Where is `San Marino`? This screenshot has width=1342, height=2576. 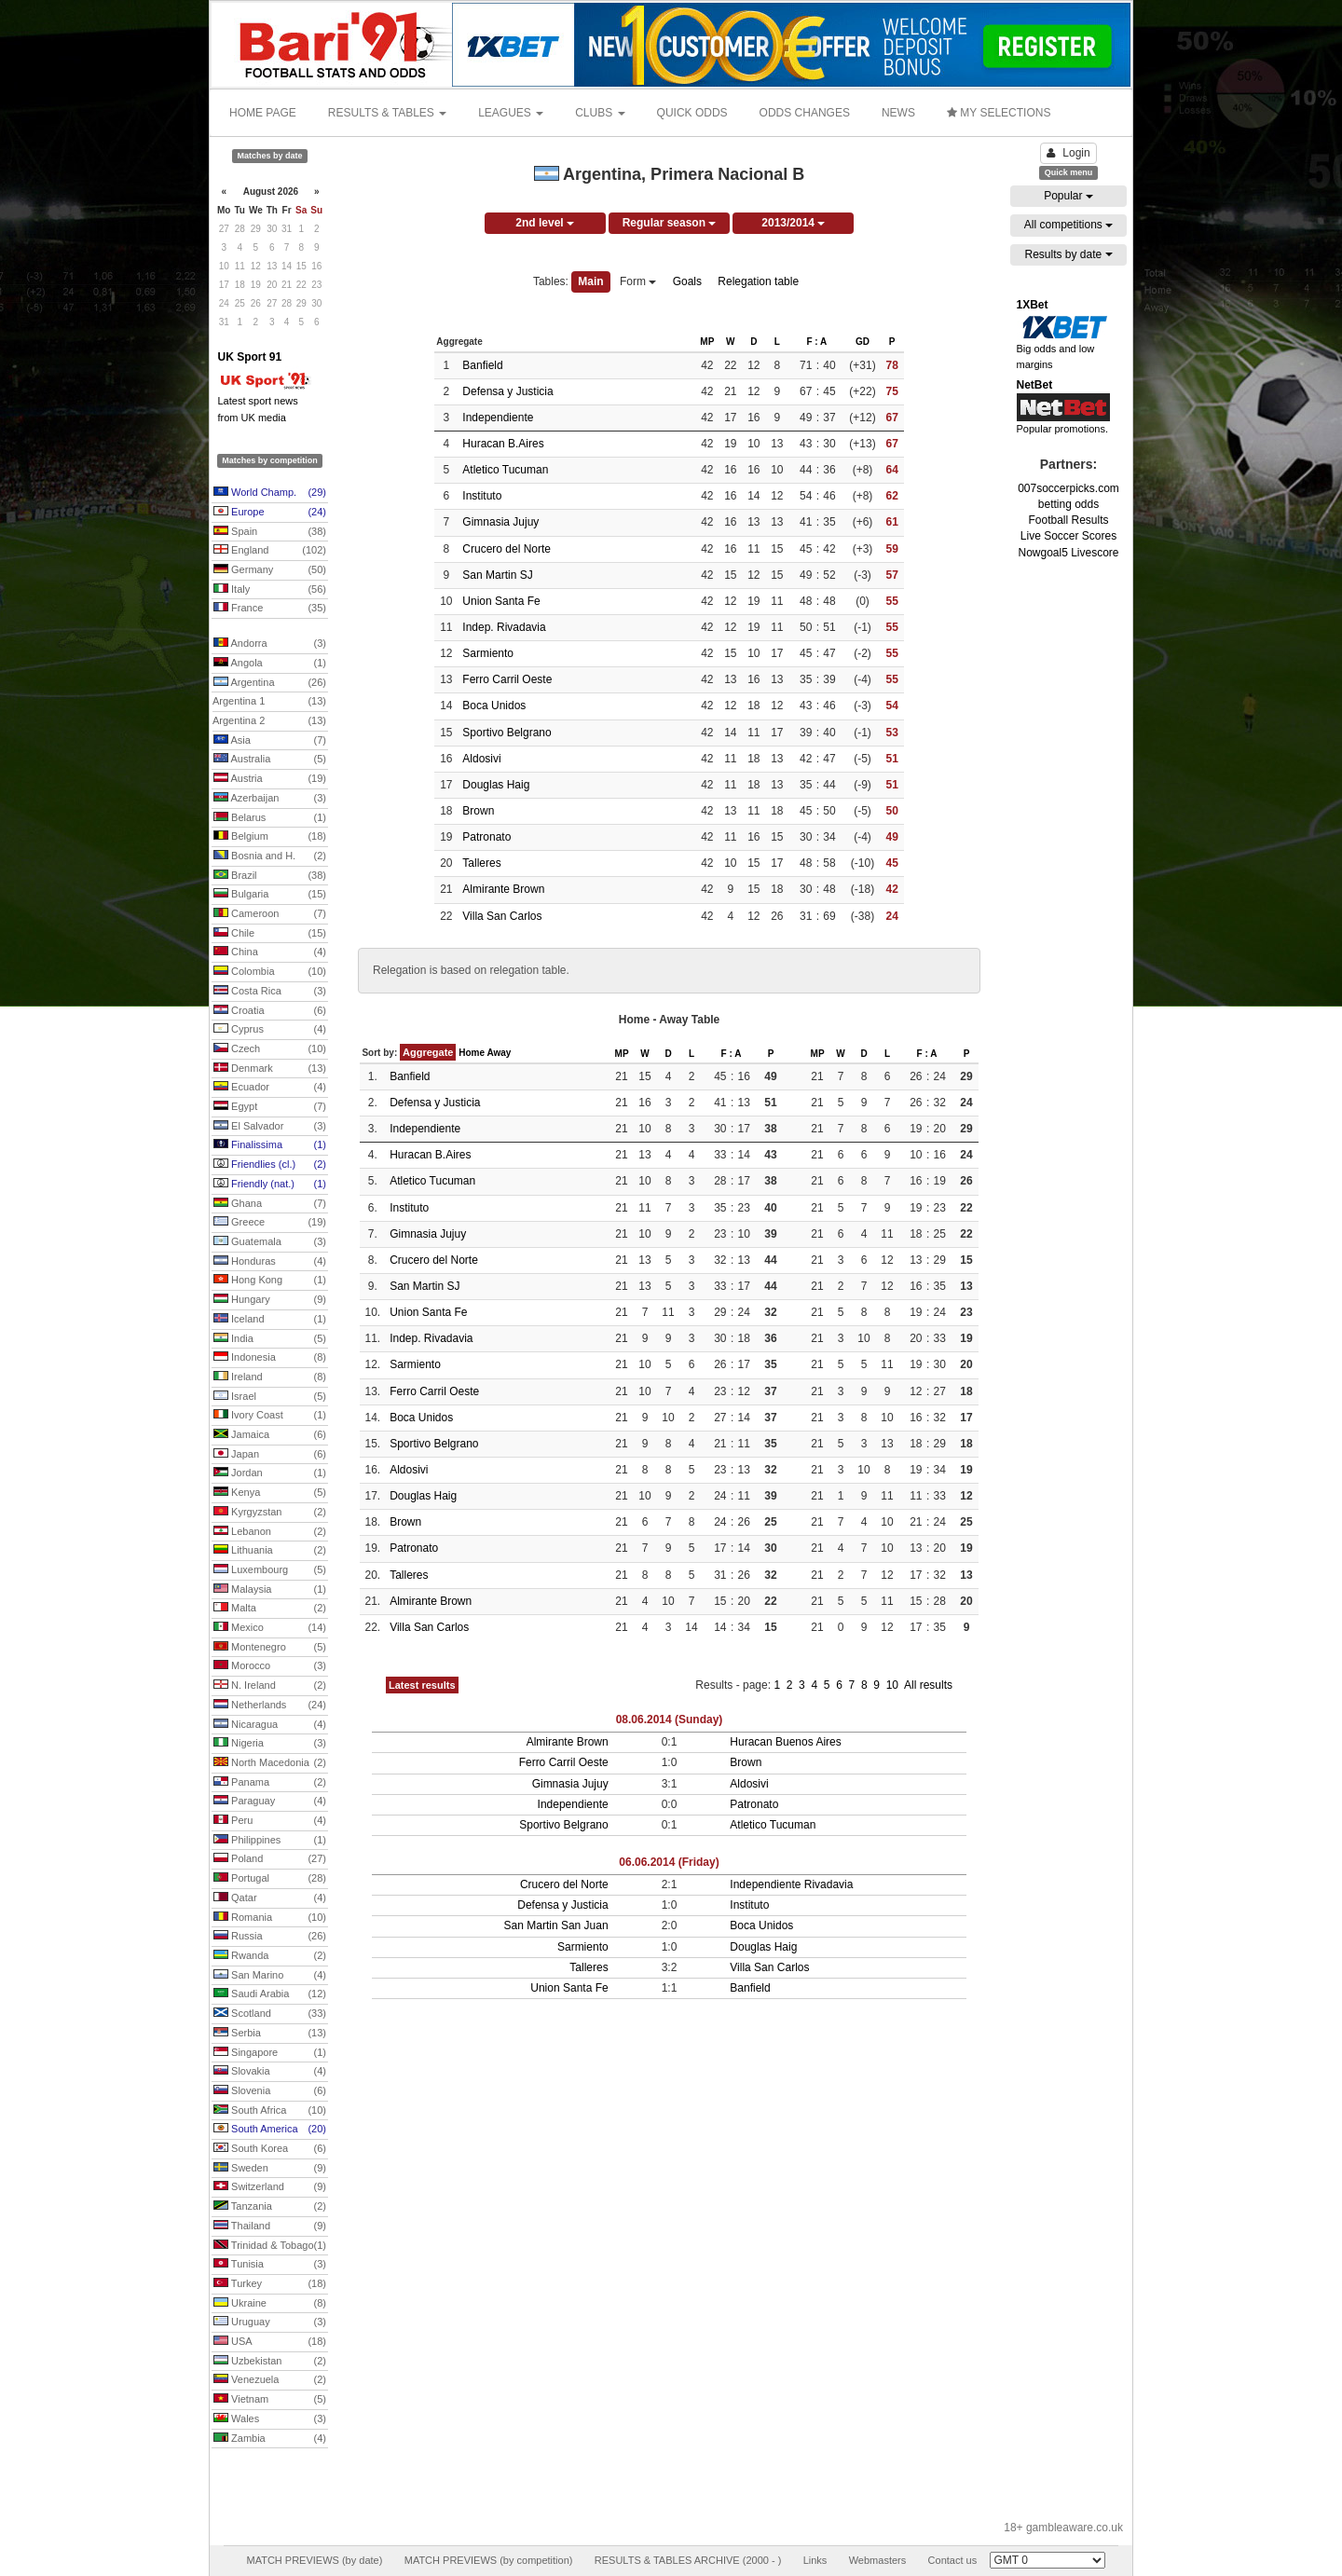 San Marino is located at coordinates (269, 1975).